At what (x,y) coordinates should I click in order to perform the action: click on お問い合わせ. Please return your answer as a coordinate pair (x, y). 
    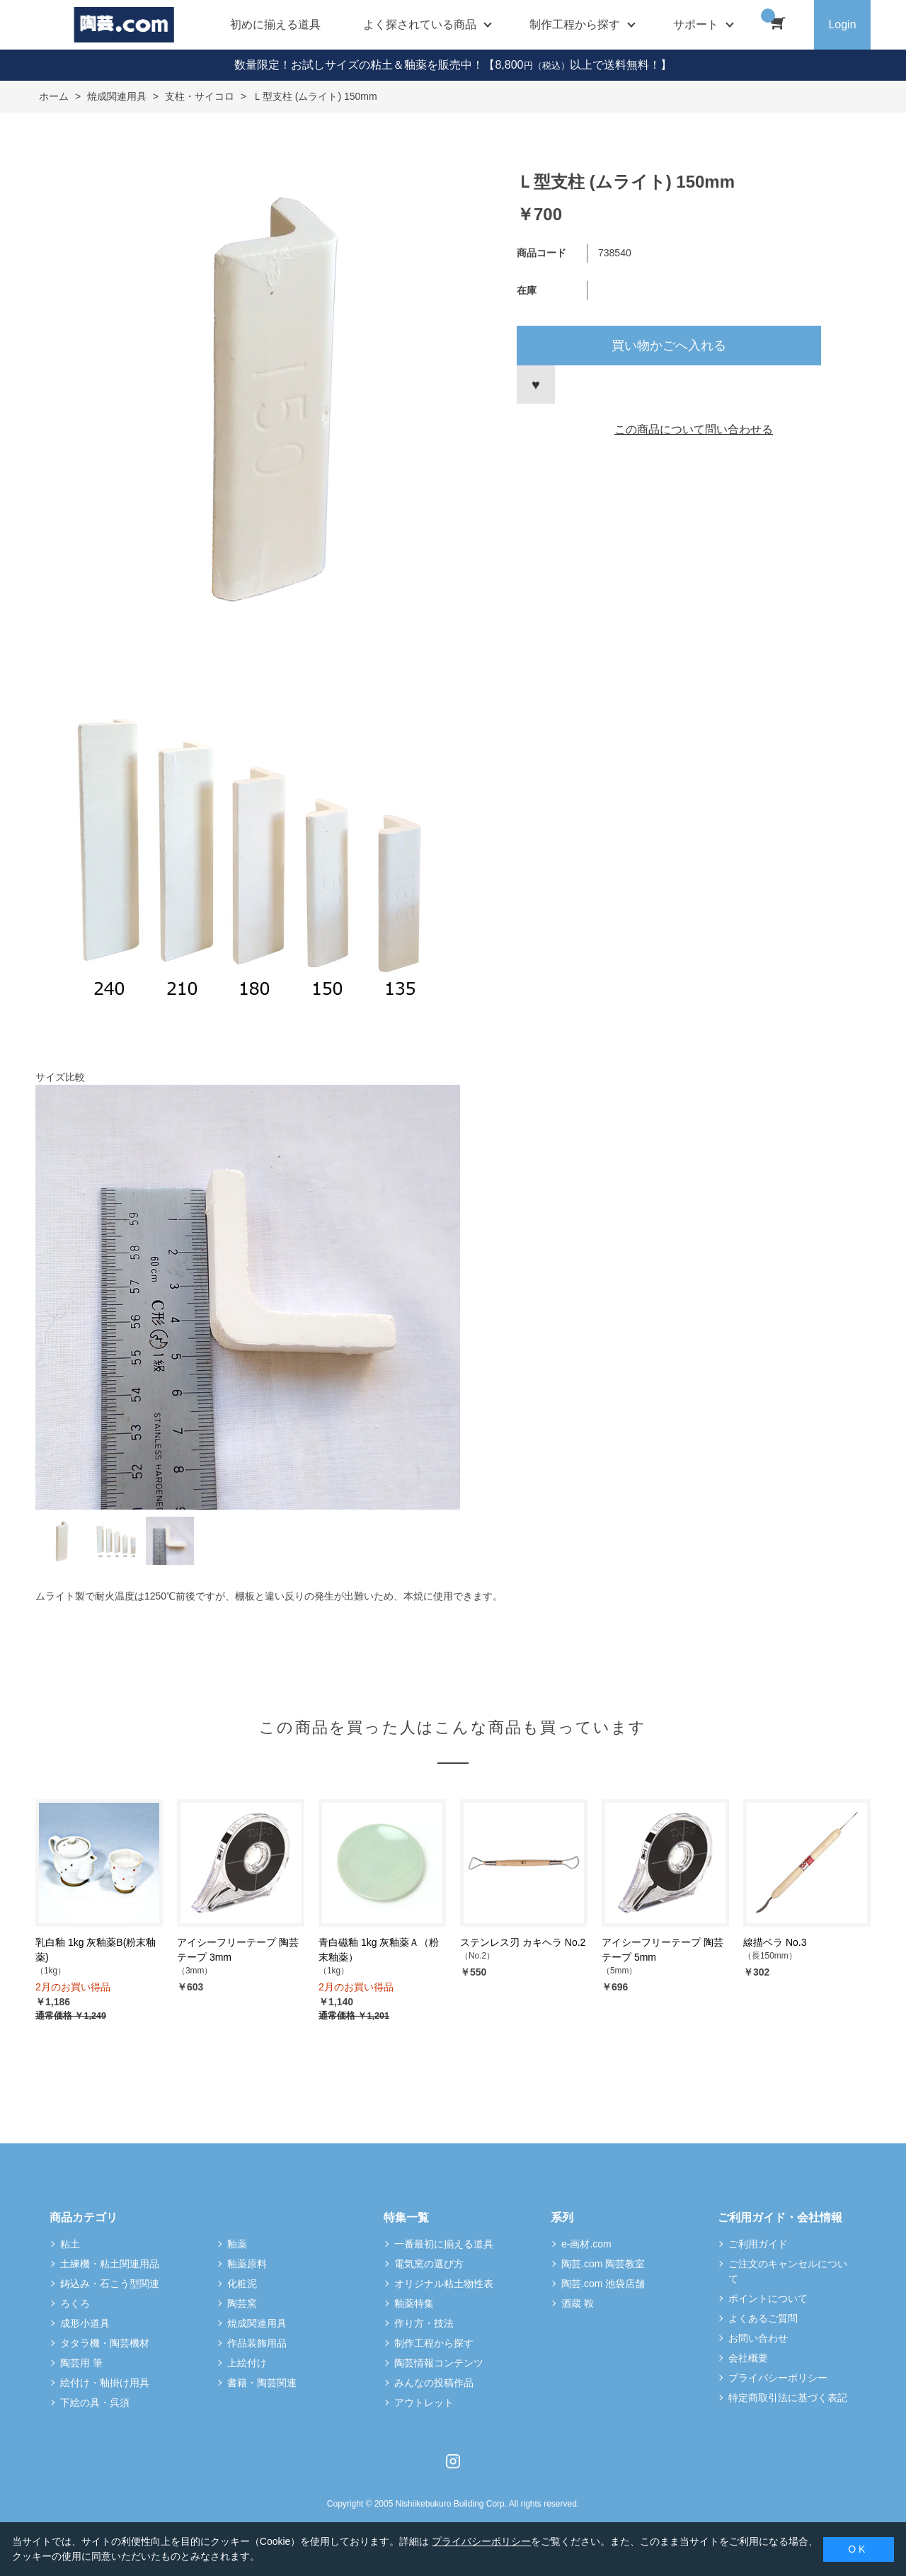
    Looking at the image, I should click on (758, 2338).